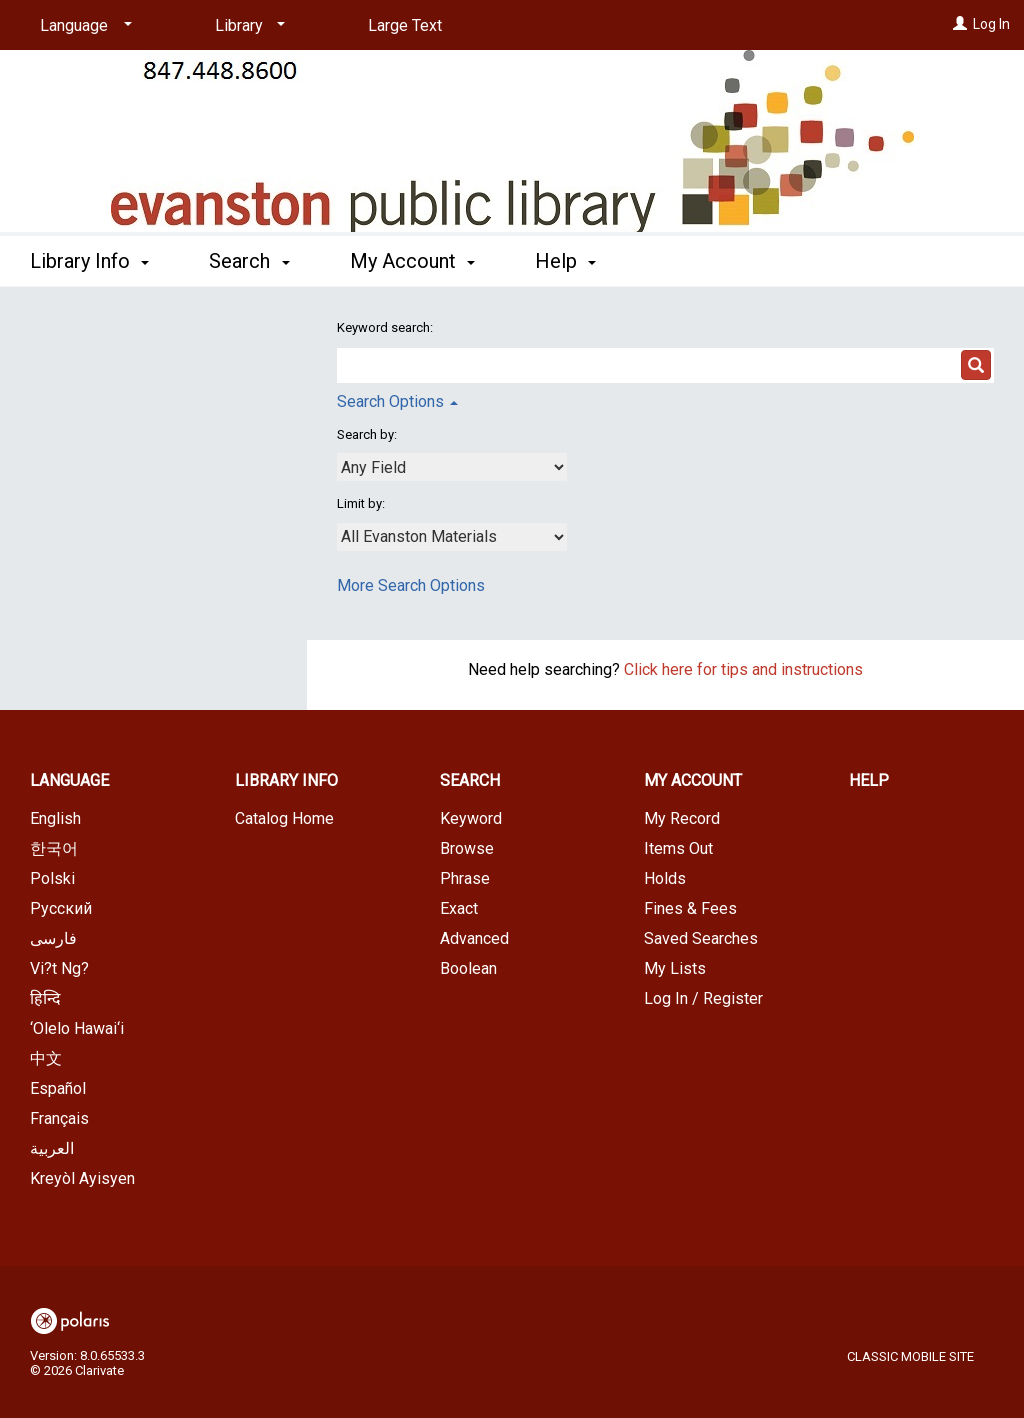 The width and height of the screenshot is (1024, 1418). What do you see at coordinates (743, 669) in the screenshot?
I see `Click here for tips and instructions` at bounding box center [743, 669].